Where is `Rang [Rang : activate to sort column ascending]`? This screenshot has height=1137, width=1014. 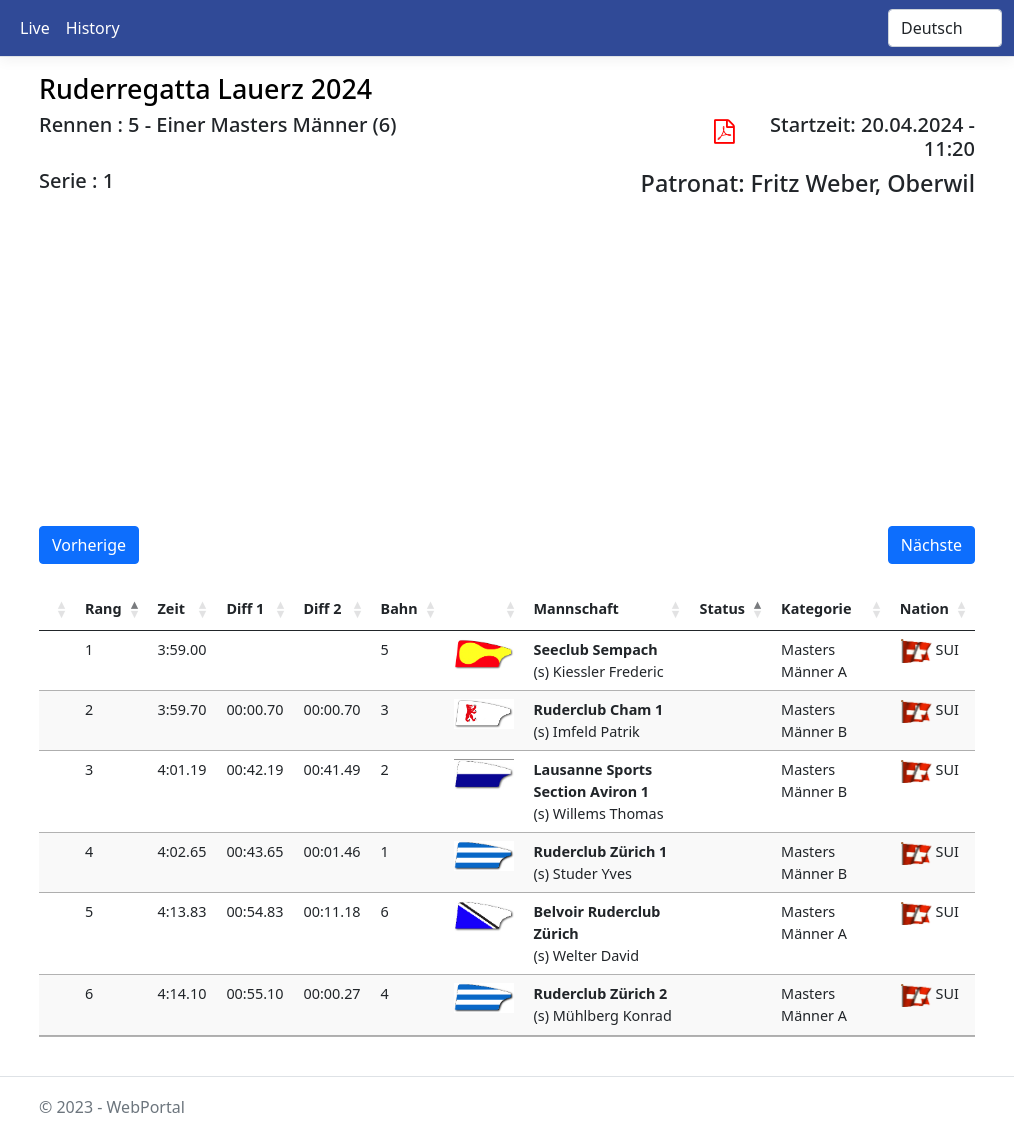
Rang [Rang : activate to sort column ascending] is located at coordinates (103, 608).